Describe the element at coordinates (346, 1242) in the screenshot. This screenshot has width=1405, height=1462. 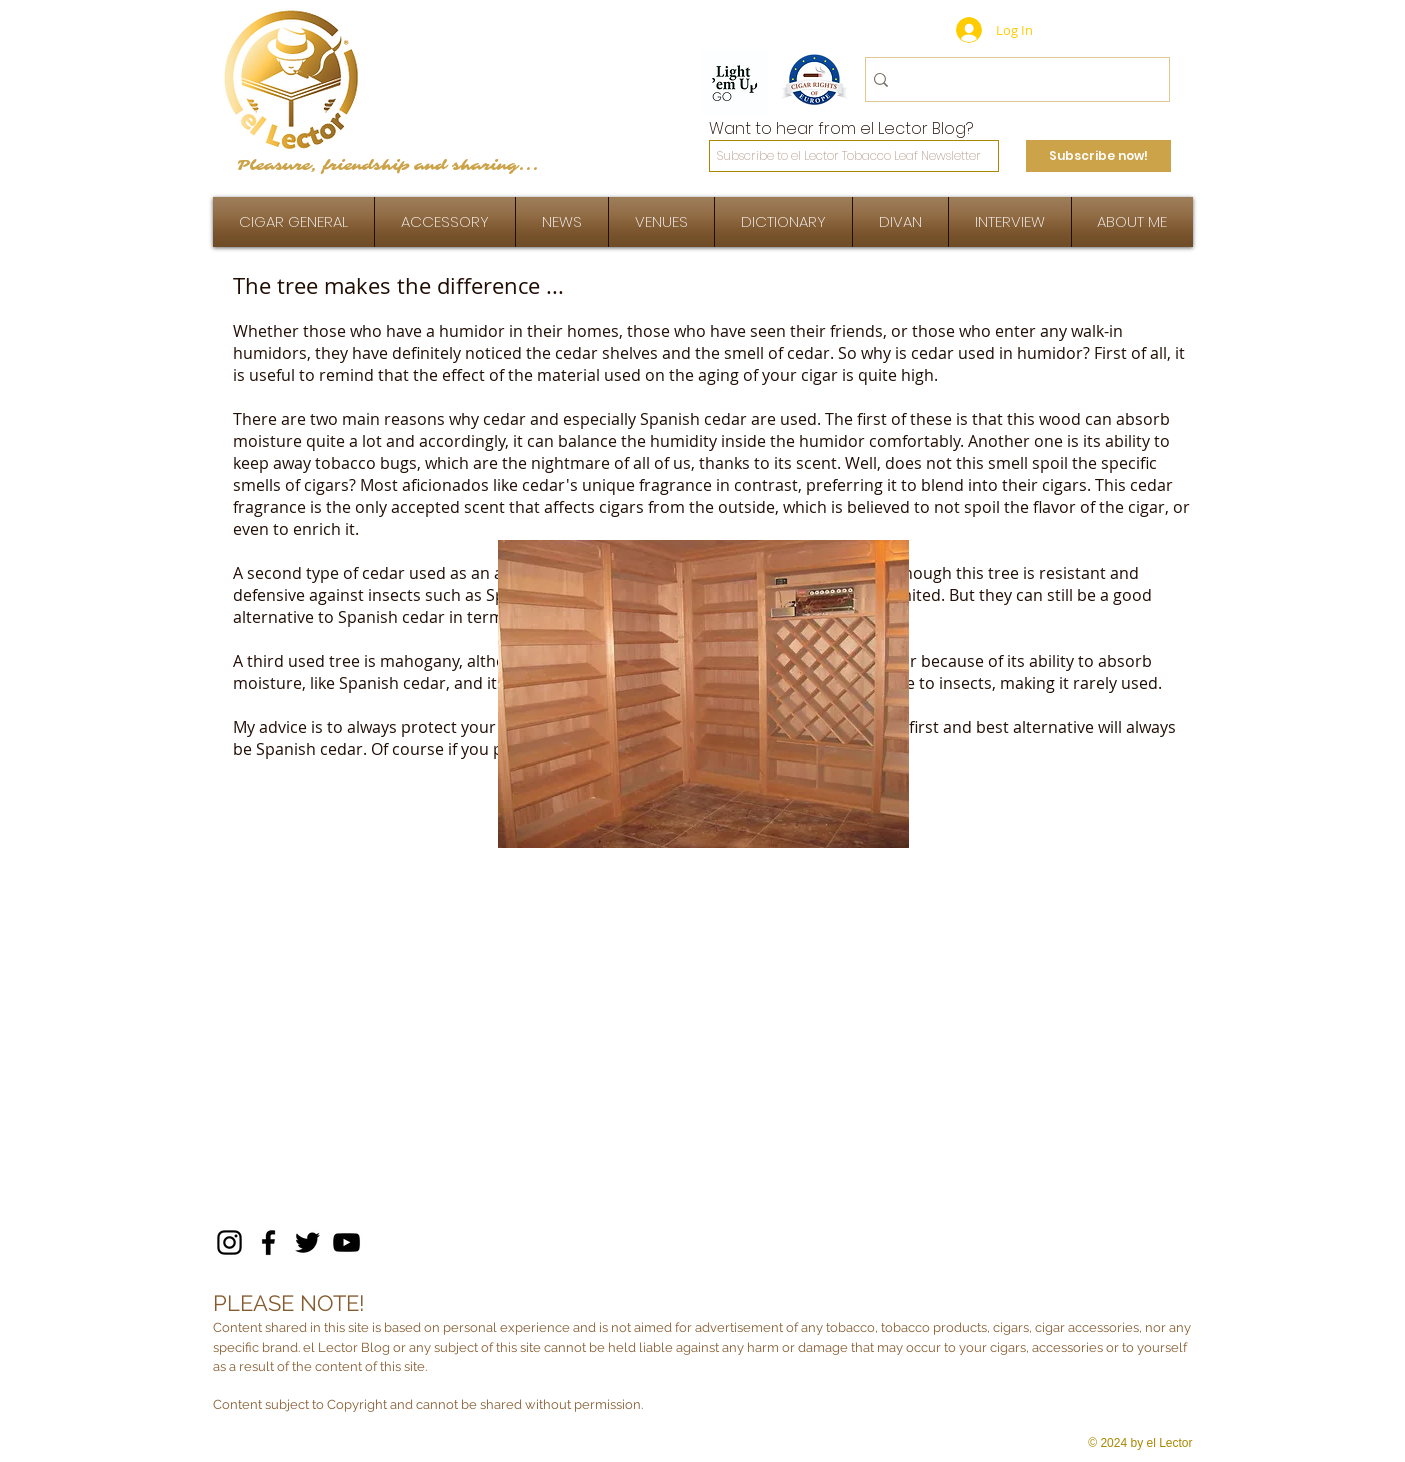
I see `[YouTube]` at that location.